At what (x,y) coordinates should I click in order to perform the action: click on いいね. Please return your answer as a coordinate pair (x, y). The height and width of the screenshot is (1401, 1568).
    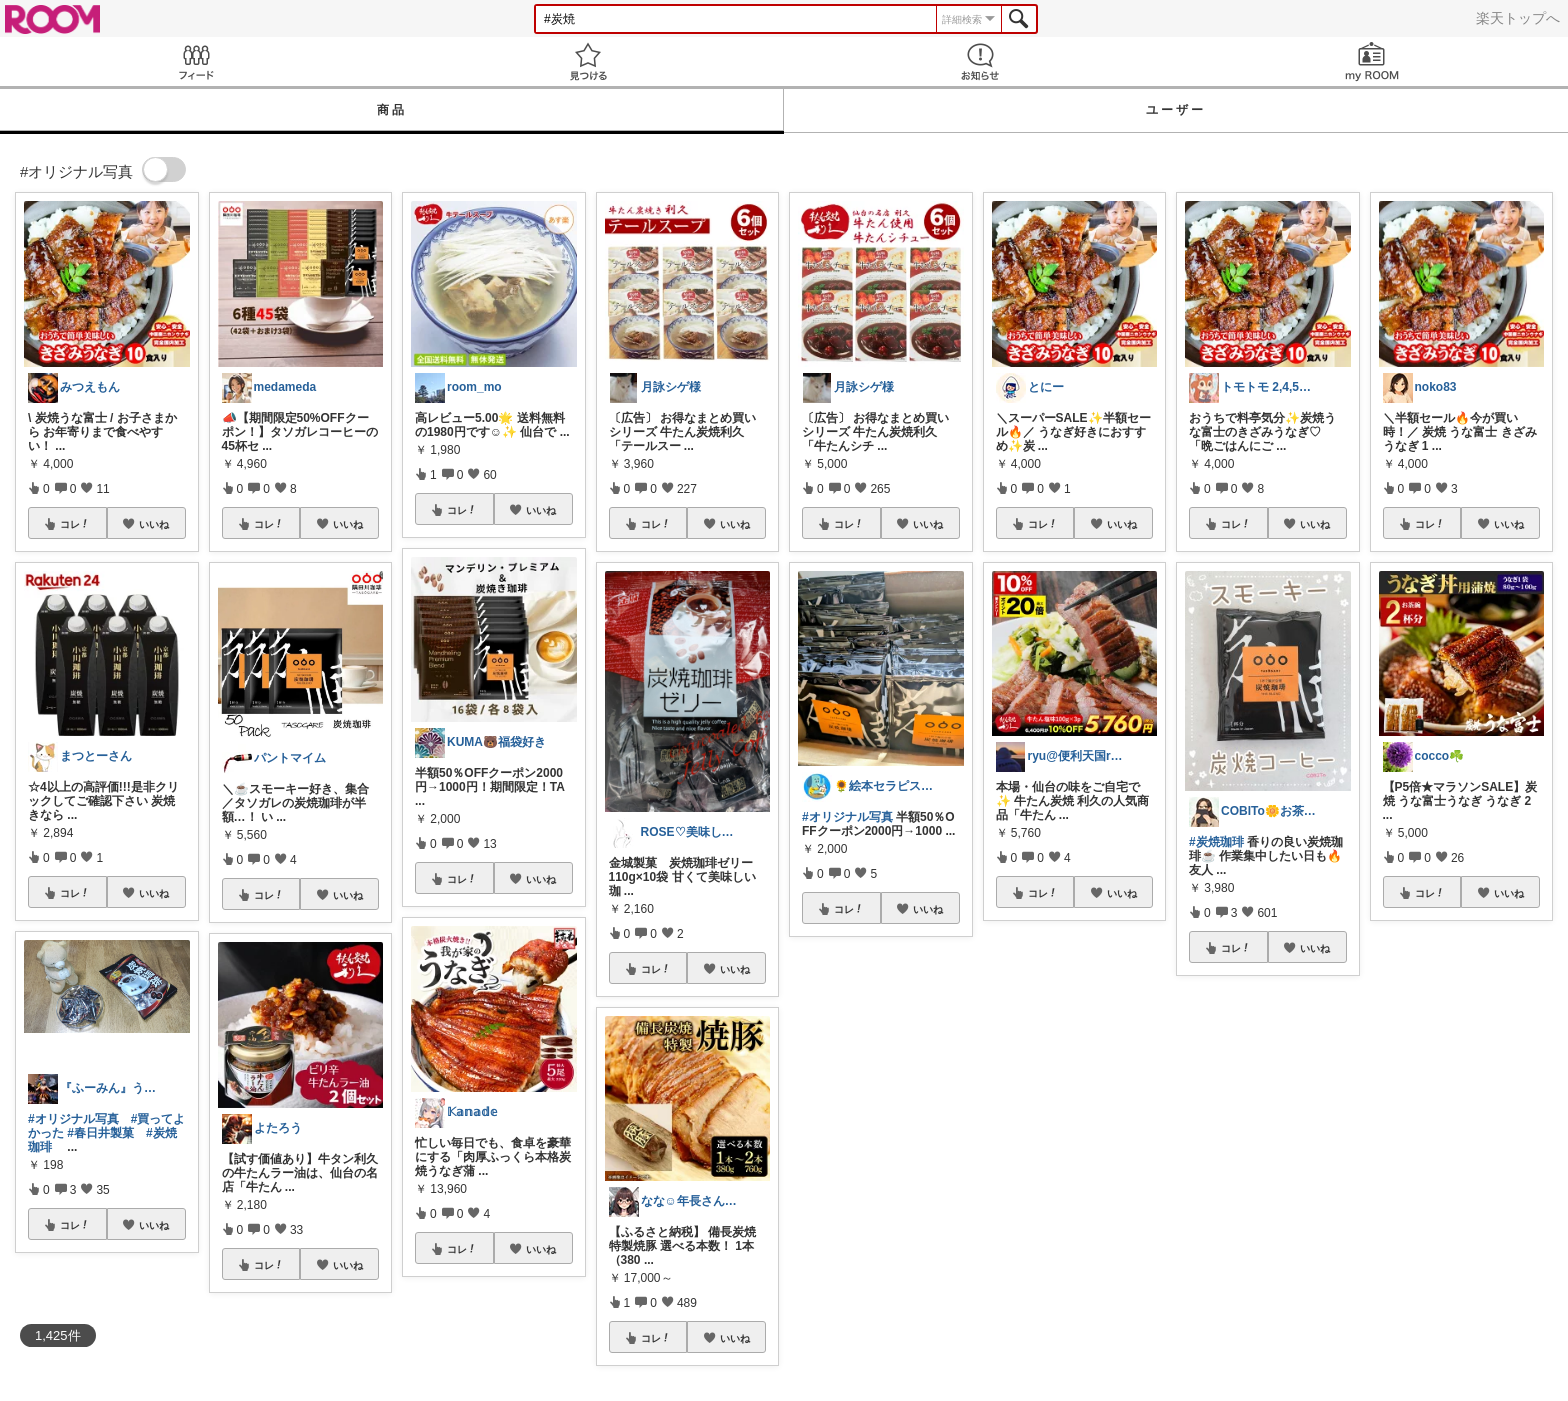
    Looking at the image, I should click on (154, 524).